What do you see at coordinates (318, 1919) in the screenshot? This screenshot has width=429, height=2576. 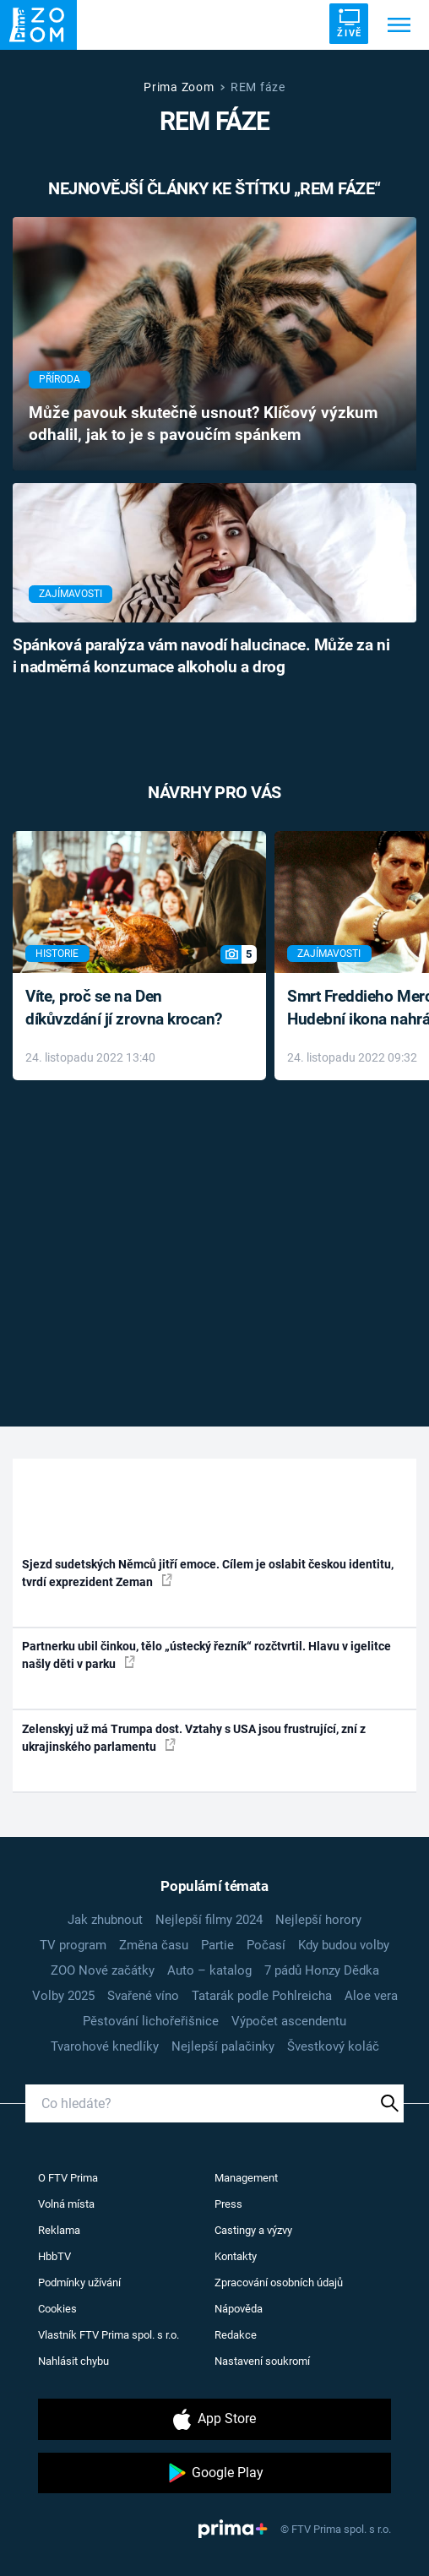 I see `Nejlepší horory` at bounding box center [318, 1919].